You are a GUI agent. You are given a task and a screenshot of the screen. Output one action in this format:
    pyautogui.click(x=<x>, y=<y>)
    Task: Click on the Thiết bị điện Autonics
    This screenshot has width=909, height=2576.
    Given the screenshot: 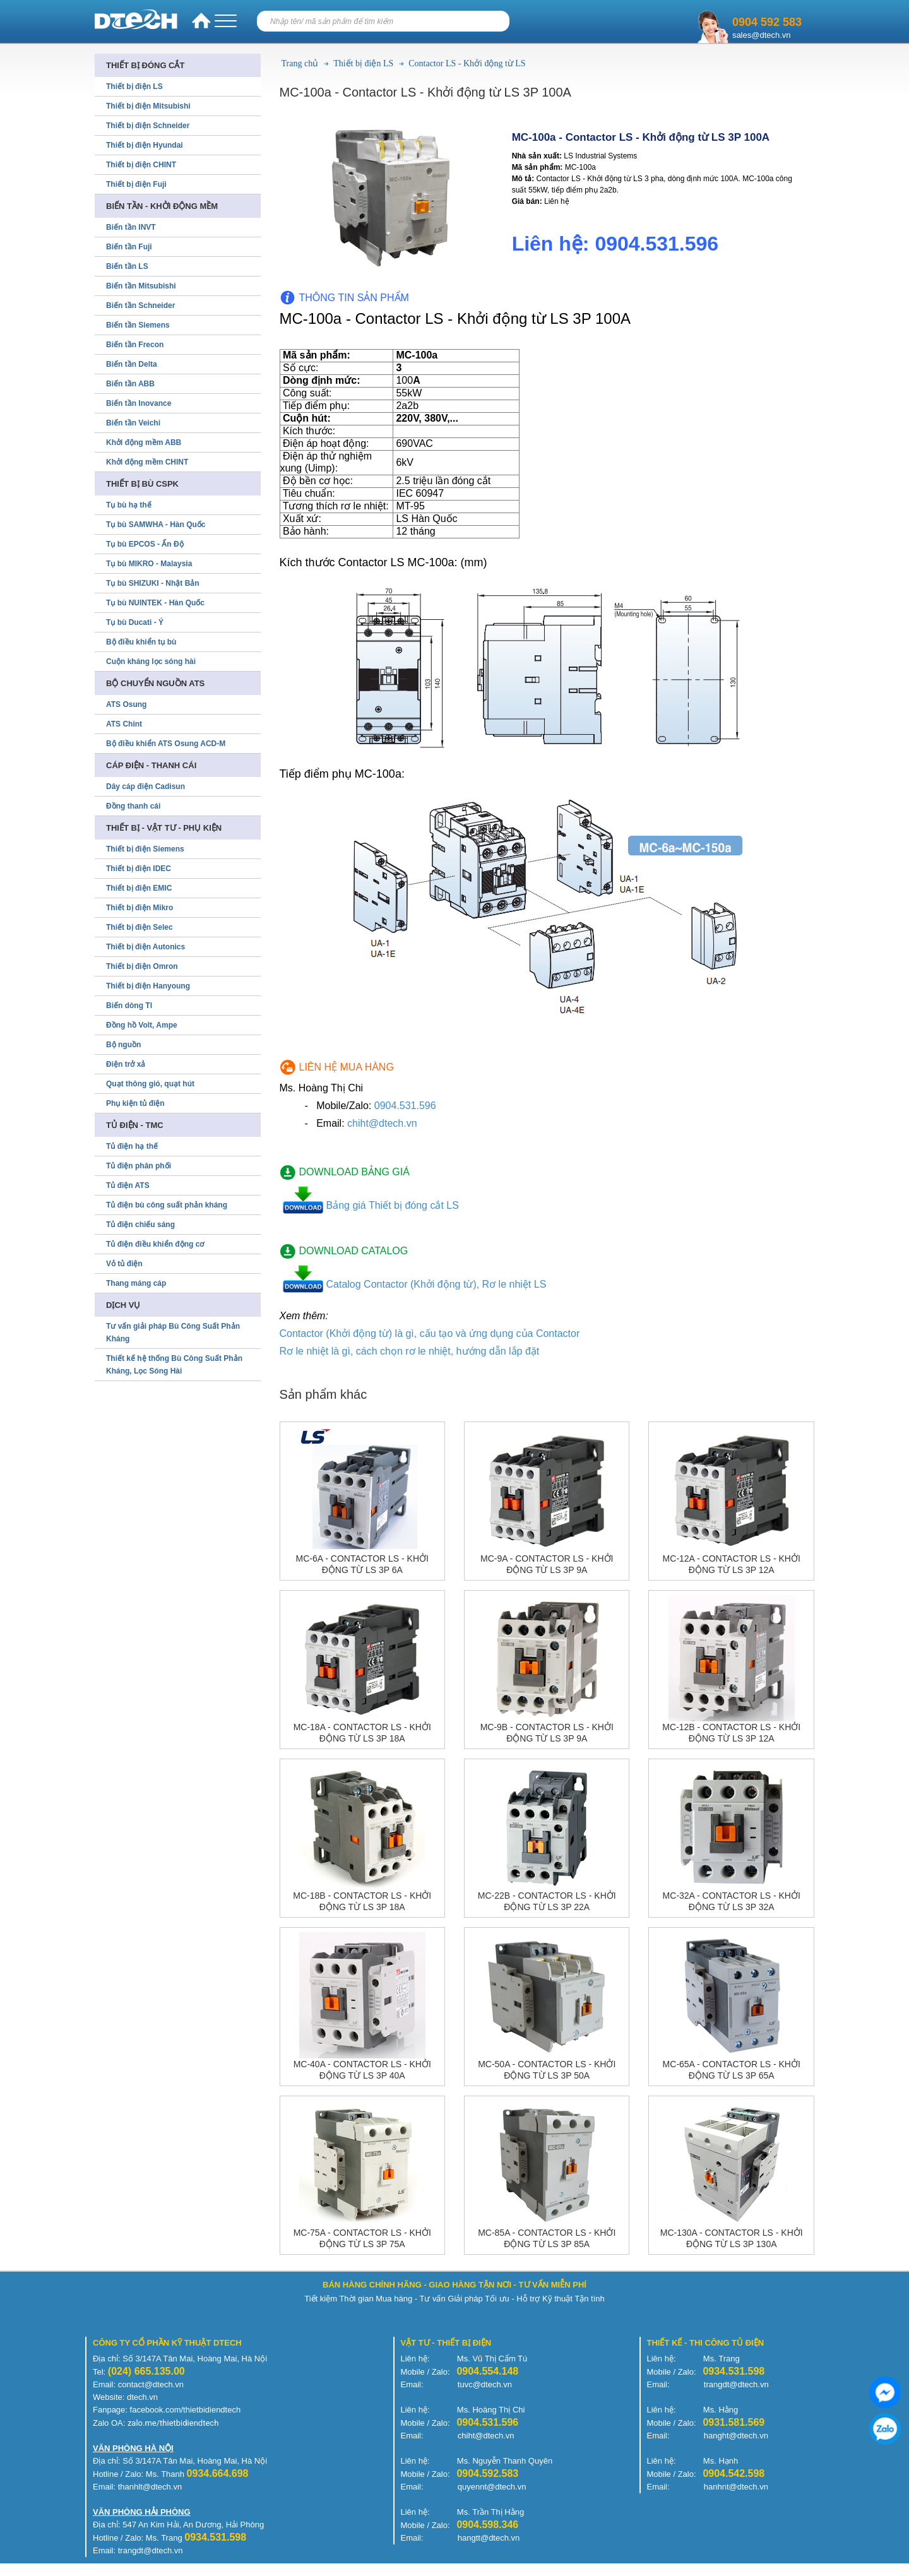 What is the action you would take?
    pyautogui.click(x=145, y=946)
    